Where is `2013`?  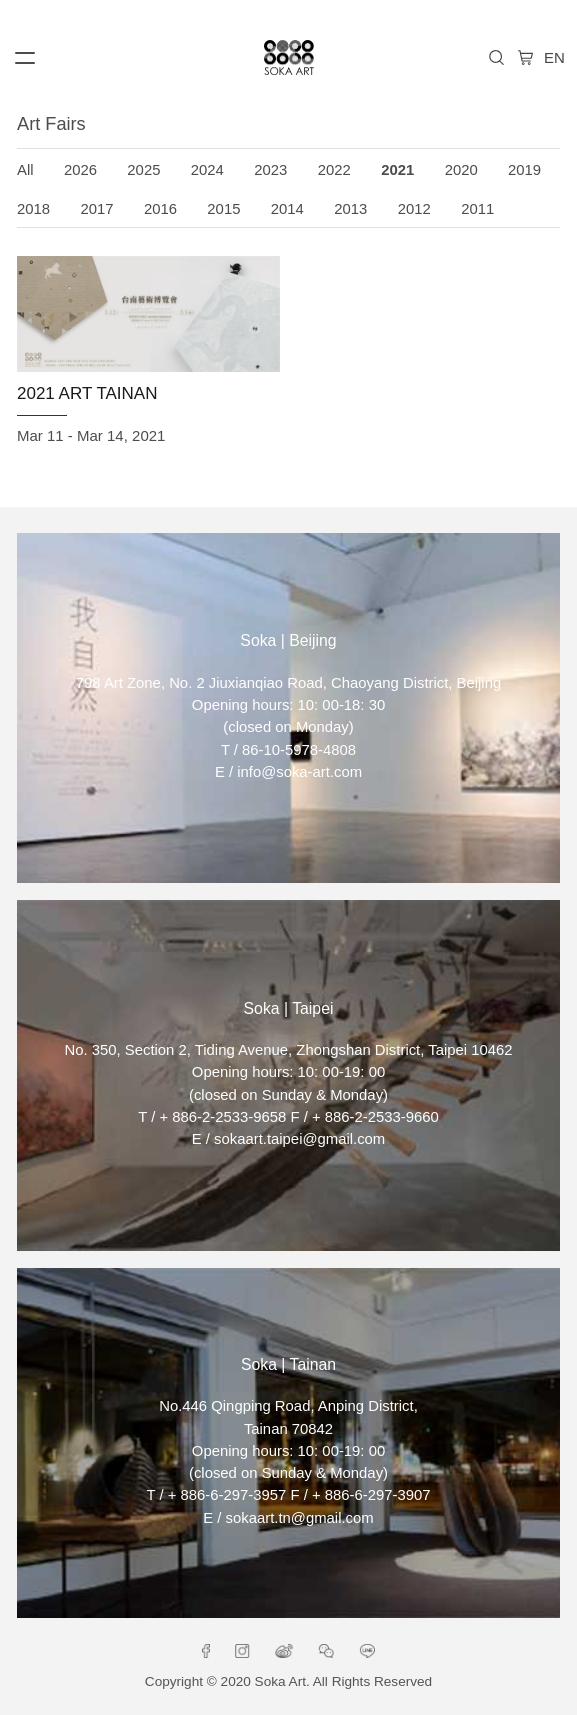
2013 is located at coordinates (350, 209).